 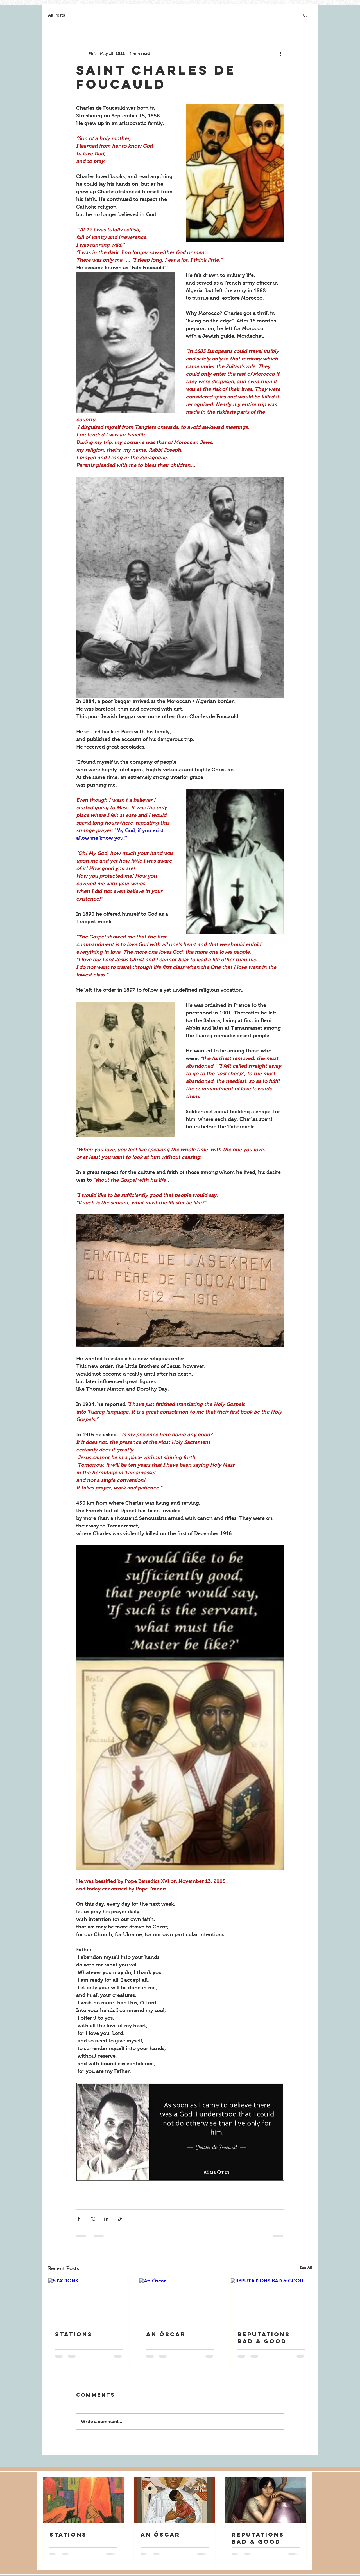 What do you see at coordinates (89, 2301) in the screenshot?
I see `[STATIONS]` at bounding box center [89, 2301].